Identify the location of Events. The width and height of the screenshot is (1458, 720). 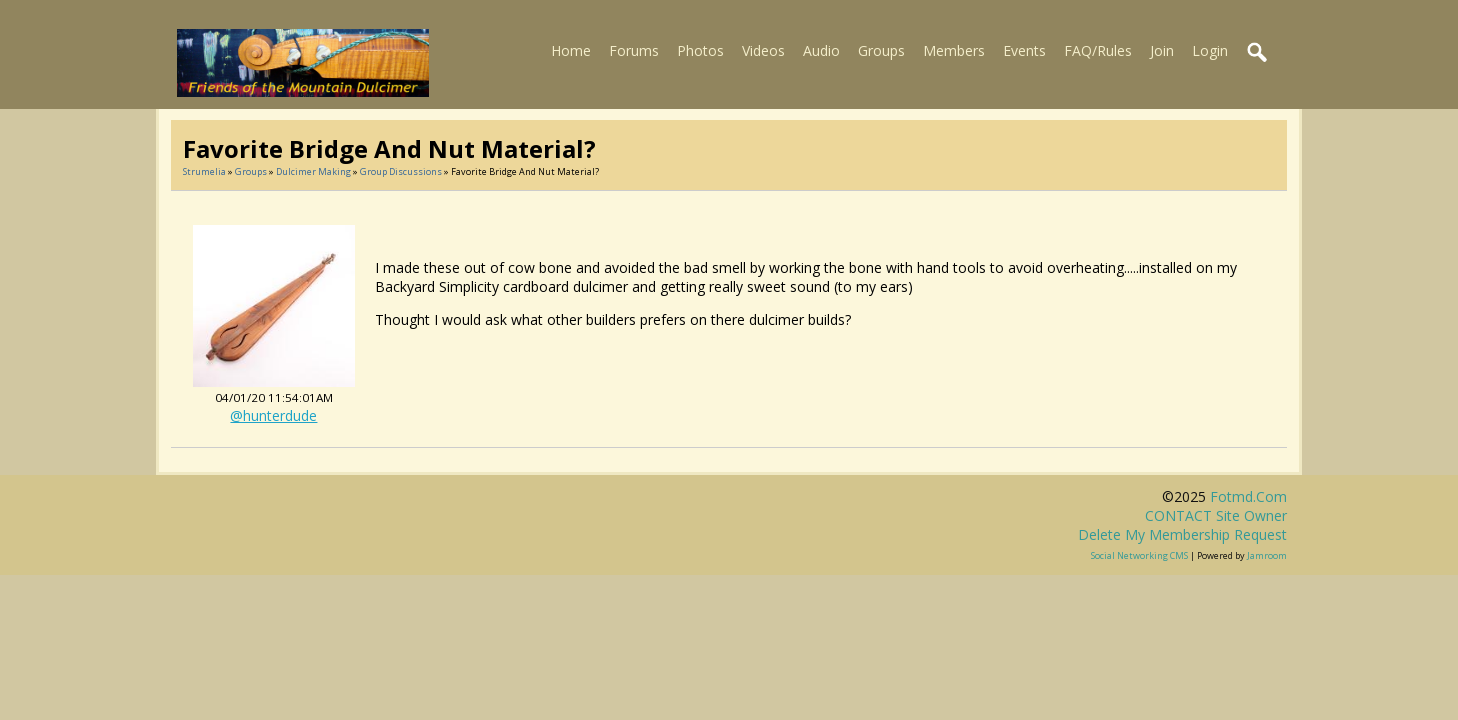
(1024, 50).